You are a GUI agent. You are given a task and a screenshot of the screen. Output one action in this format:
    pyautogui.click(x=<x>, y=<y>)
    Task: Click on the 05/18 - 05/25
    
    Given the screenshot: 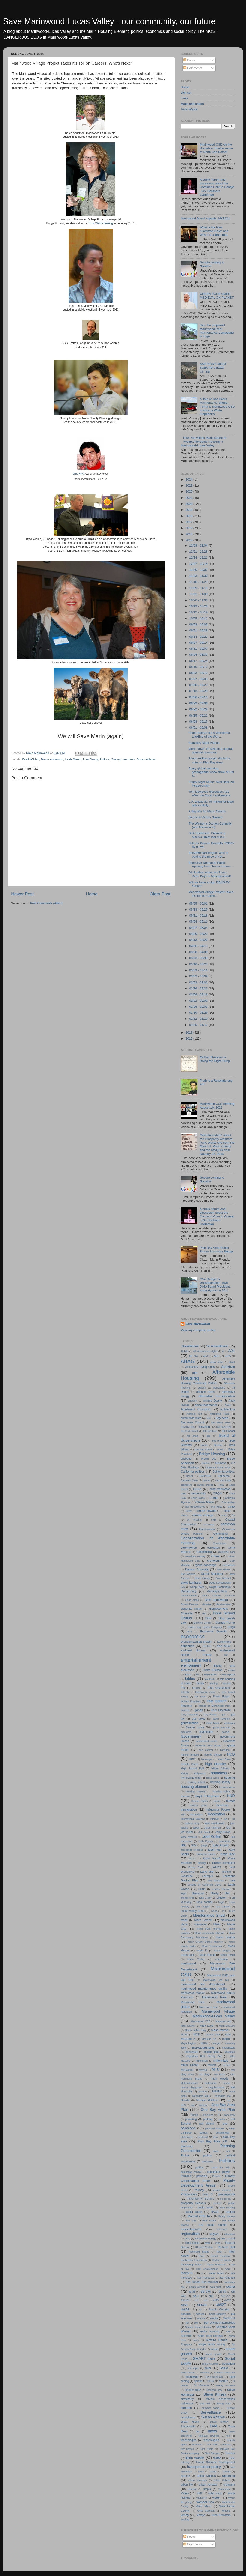 What is the action you would take?
    pyautogui.click(x=198, y=909)
    